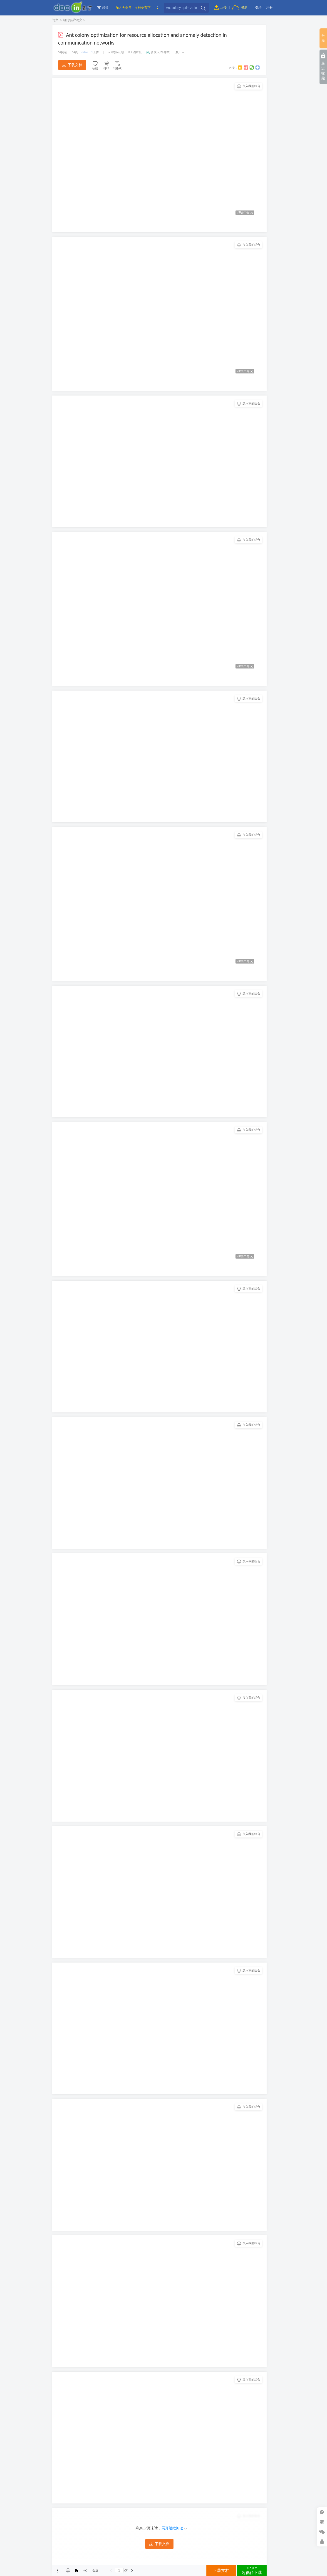  I want to click on 帮助中心, so click(322, 2512).